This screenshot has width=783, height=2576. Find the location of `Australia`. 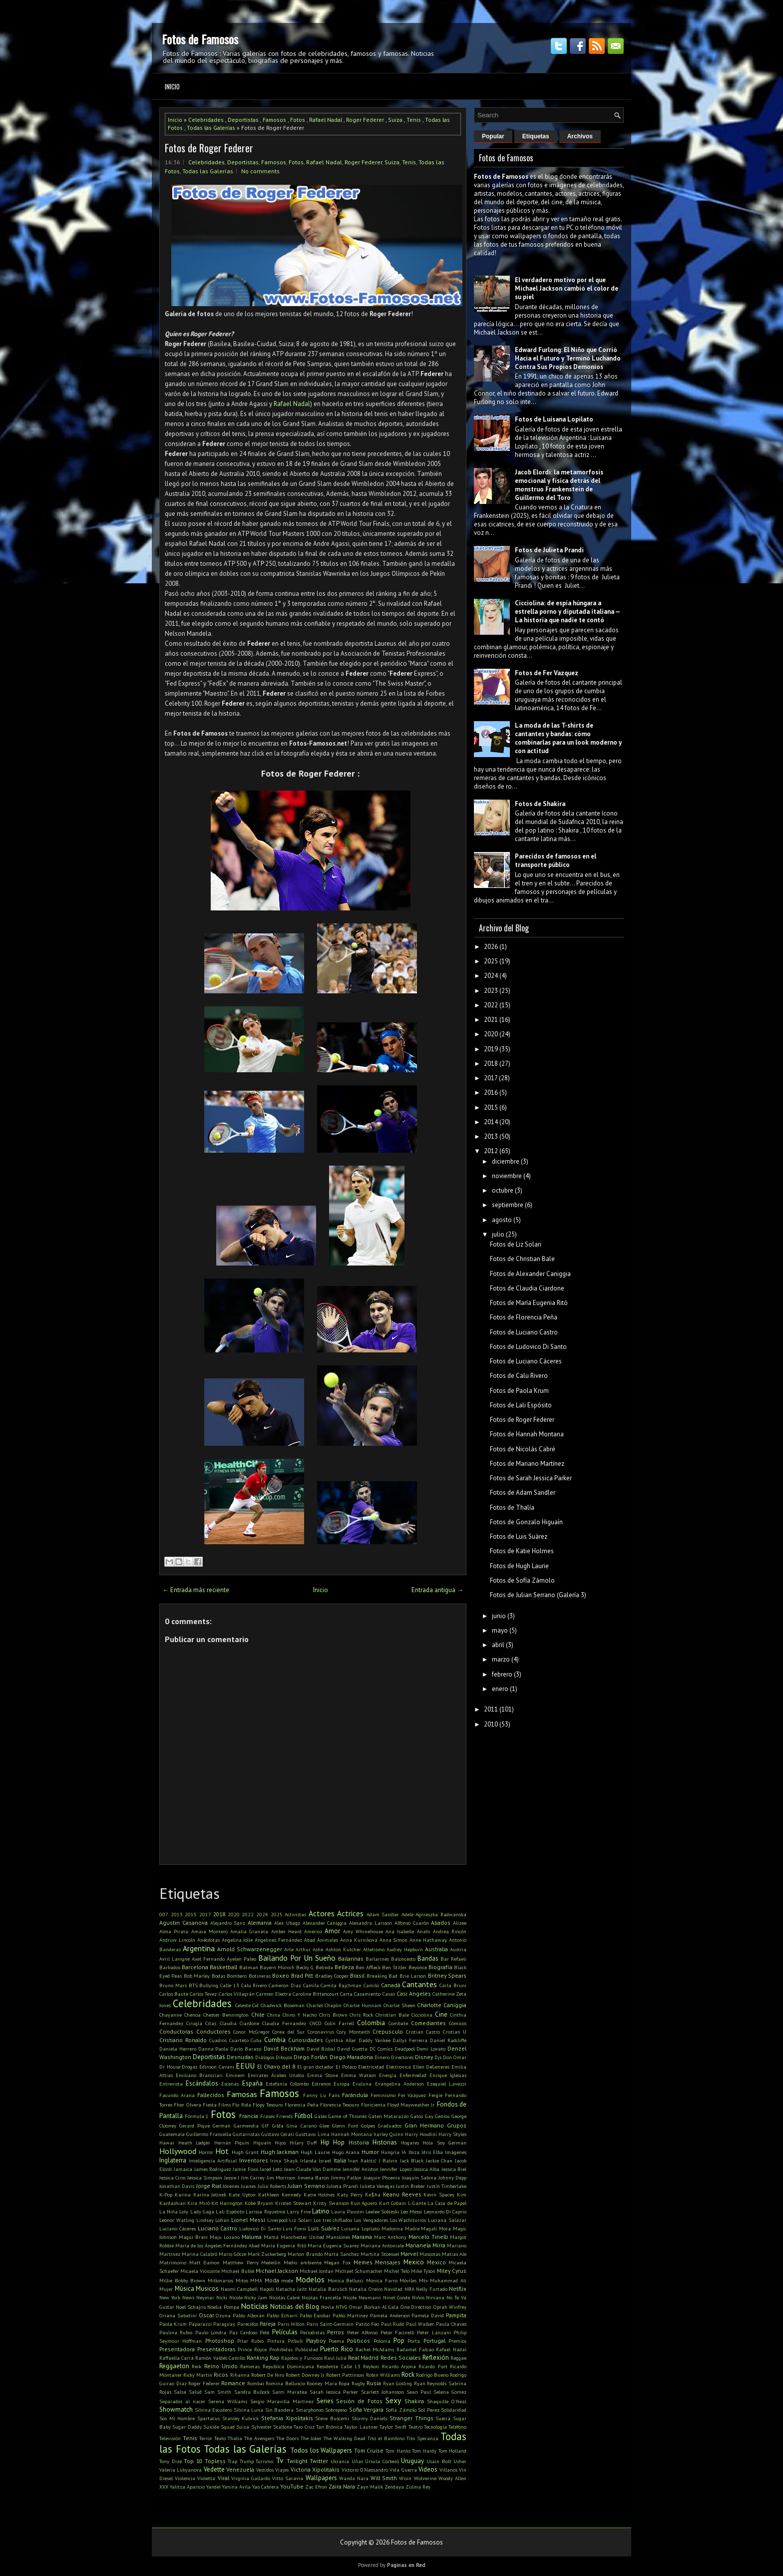

Australia is located at coordinates (436, 1949).